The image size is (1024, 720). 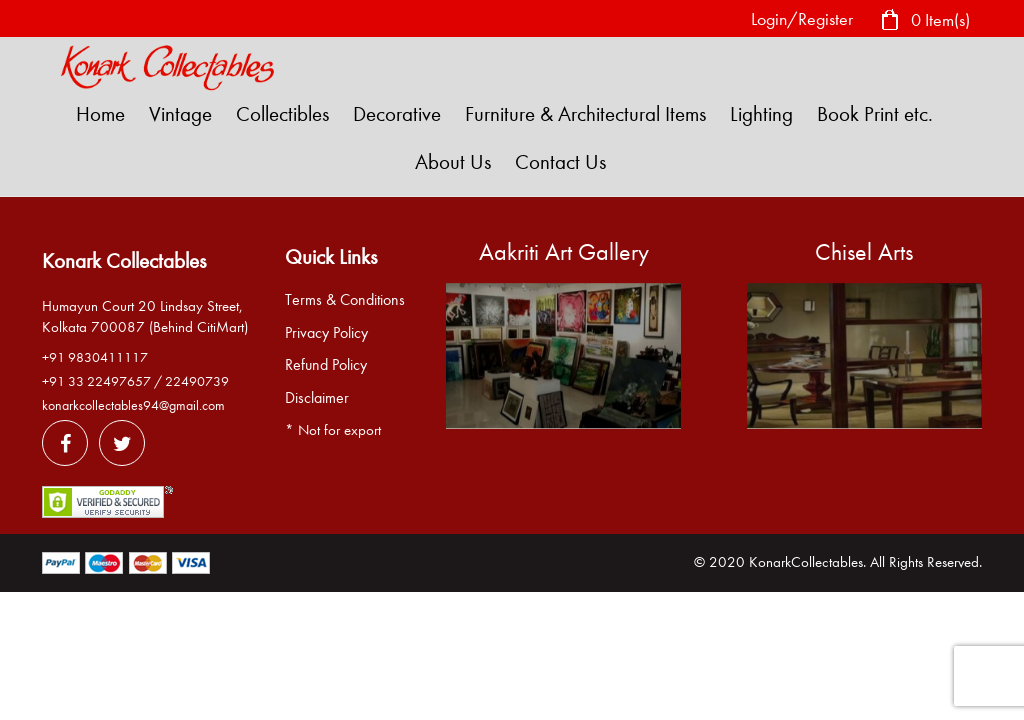 What do you see at coordinates (326, 365) in the screenshot?
I see `Refund Policy` at bounding box center [326, 365].